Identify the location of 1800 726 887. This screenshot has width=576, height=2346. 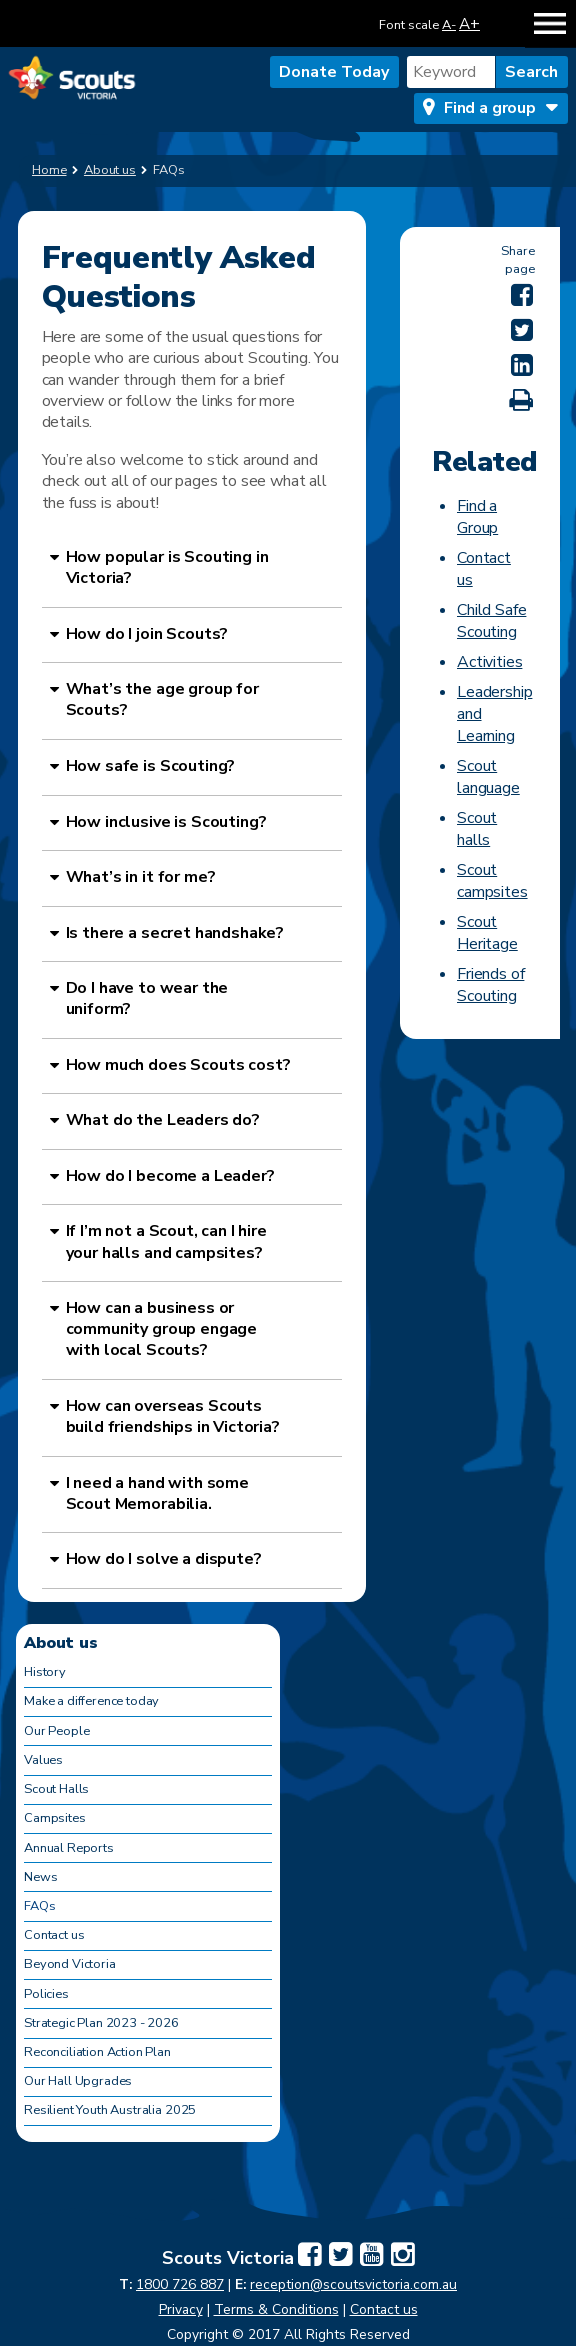
(180, 2284).